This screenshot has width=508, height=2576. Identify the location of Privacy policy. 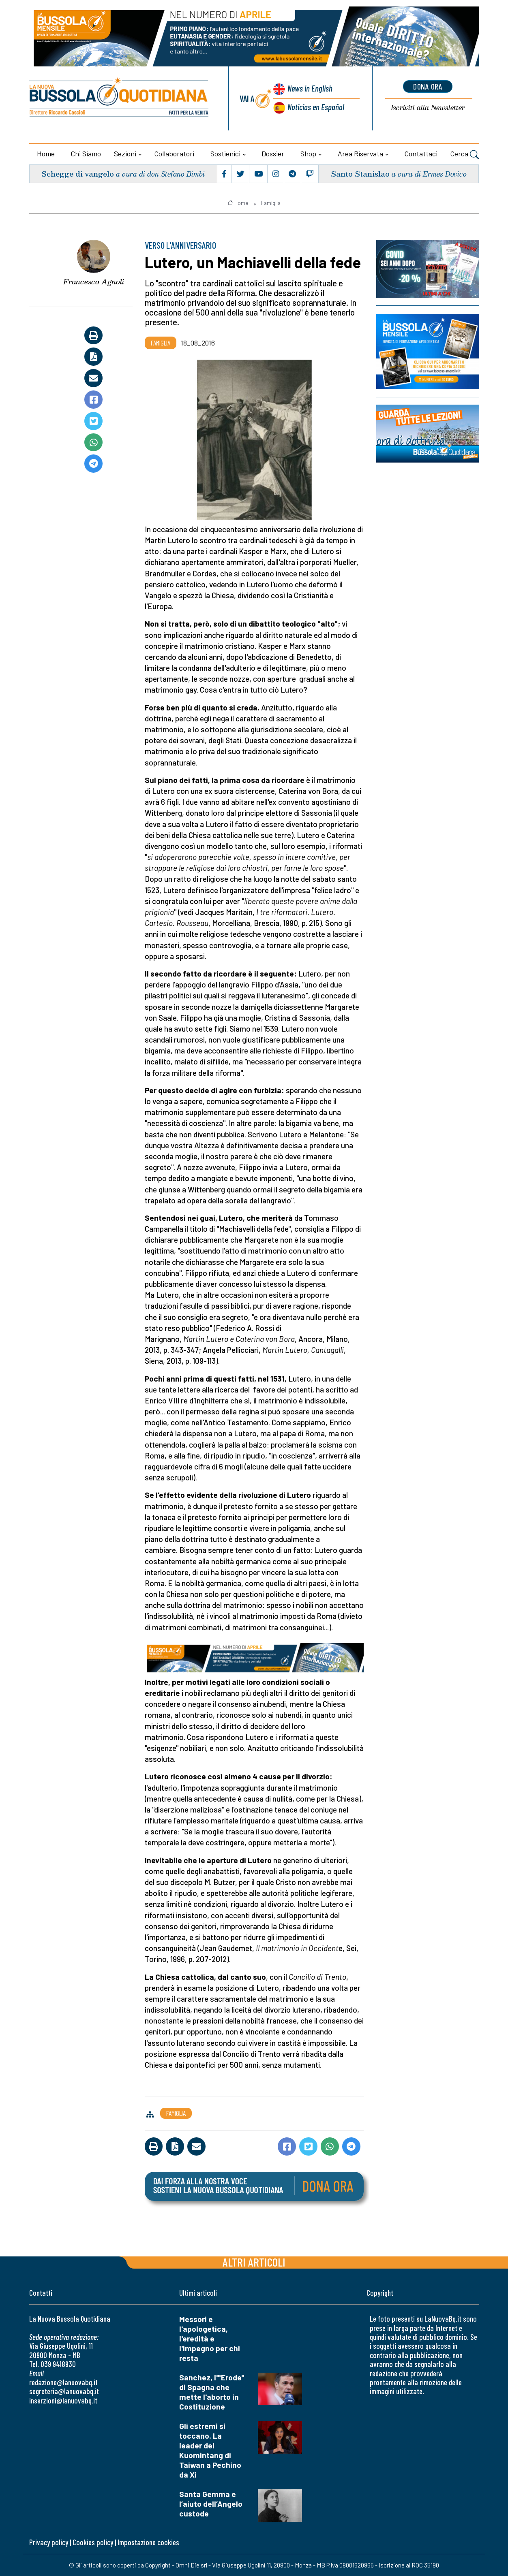
(48, 2542).